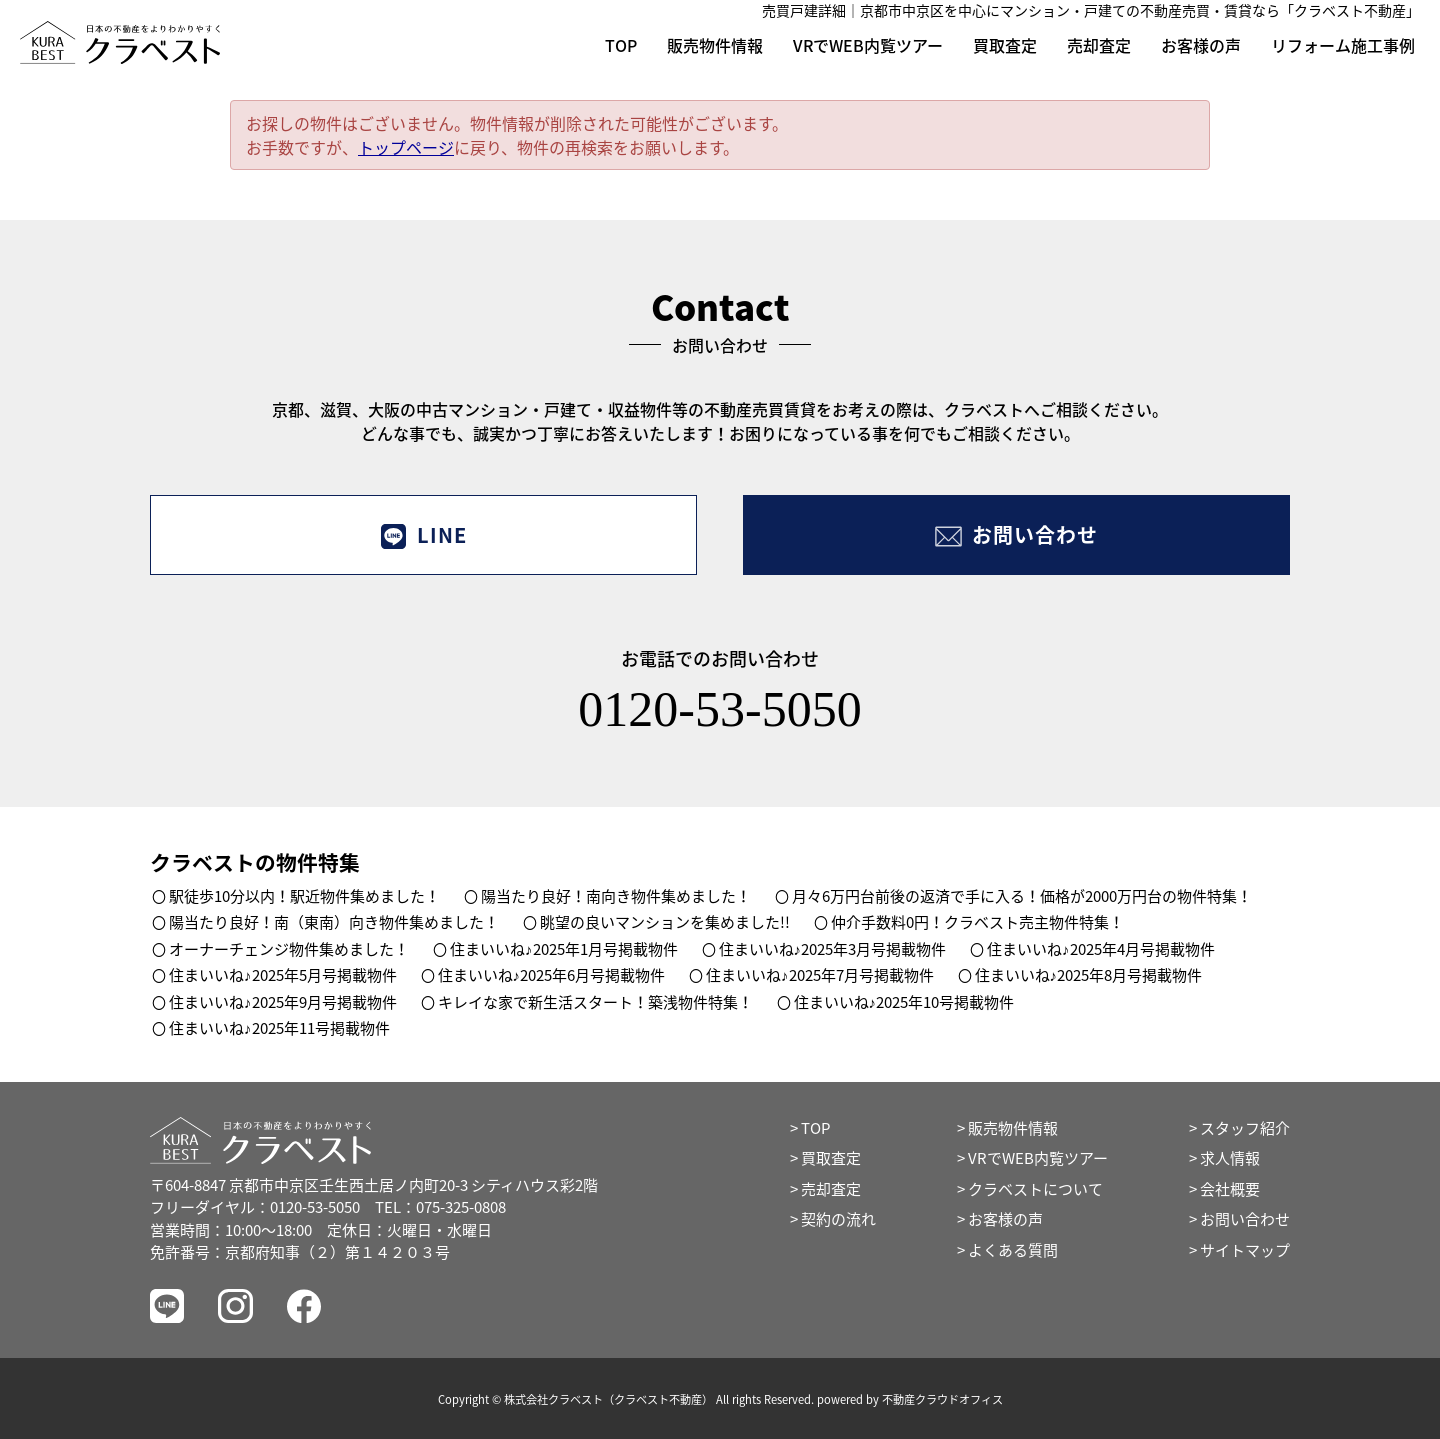  What do you see at coordinates (289, 949) in the screenshot?
I see `オーナーチェンジ物件集めました！` at bounding box center [289, 949].